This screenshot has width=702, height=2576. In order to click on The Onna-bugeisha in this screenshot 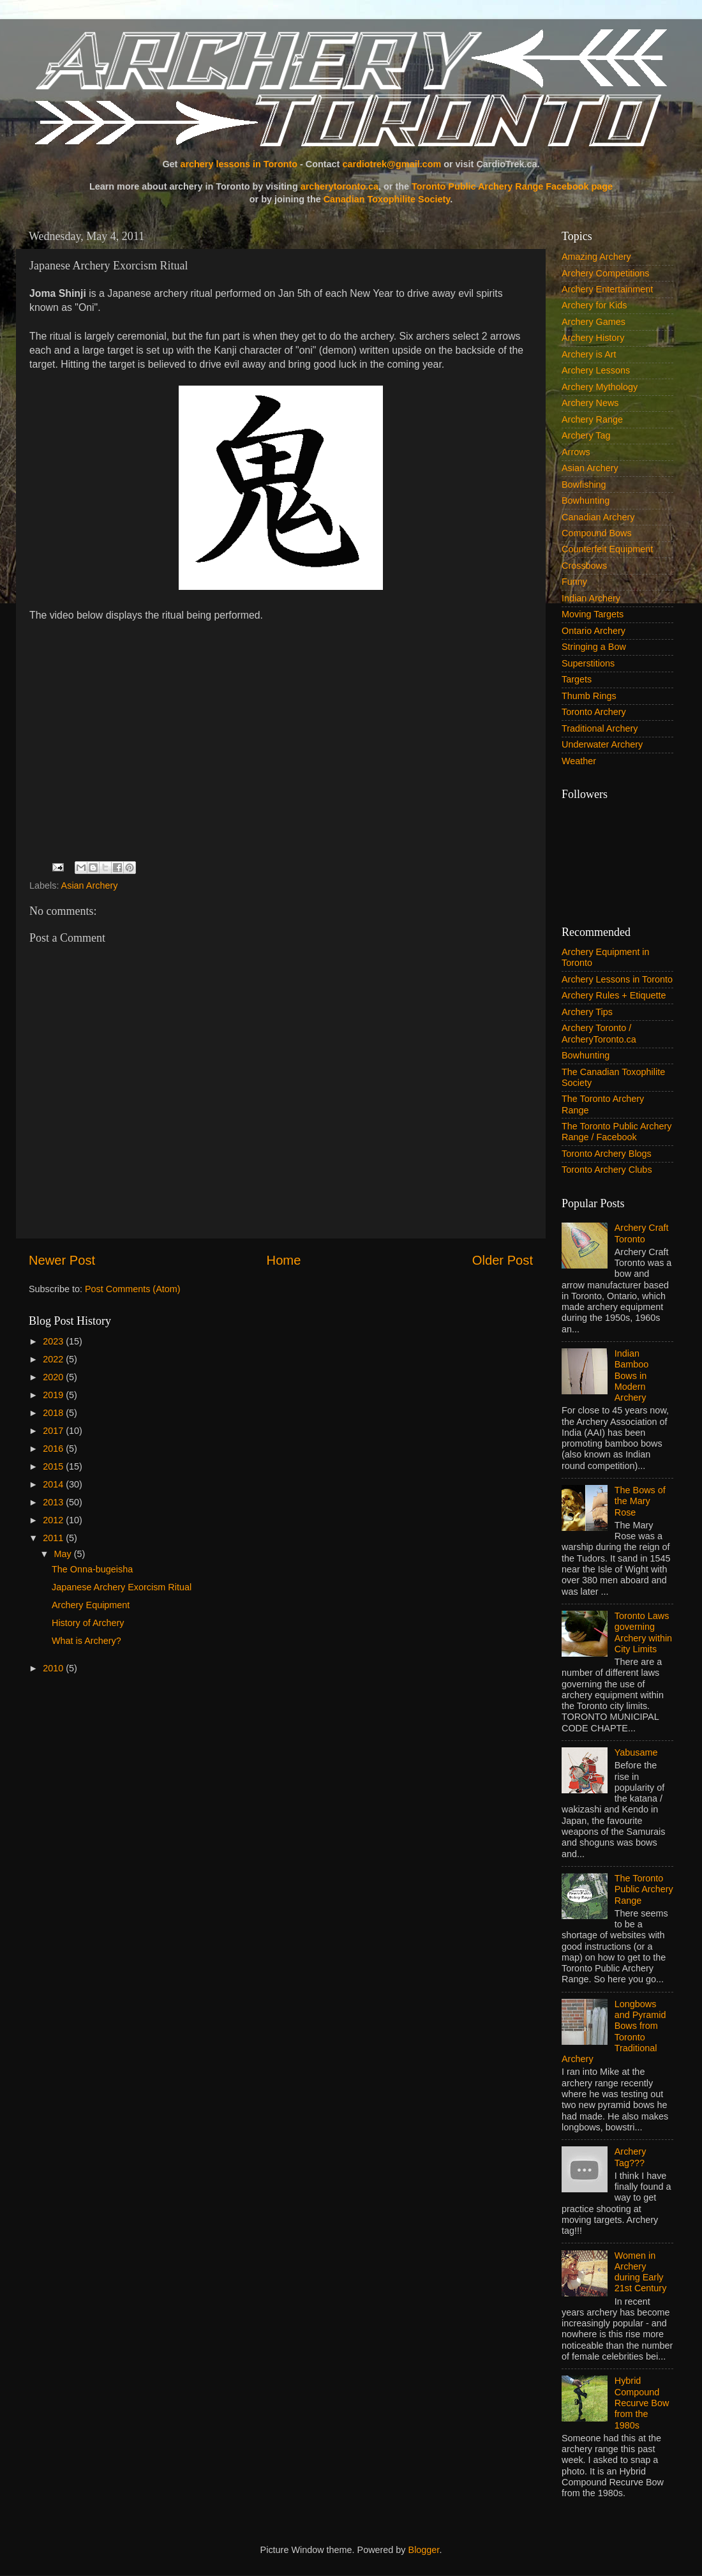, I will do `click(92, 1569)`.